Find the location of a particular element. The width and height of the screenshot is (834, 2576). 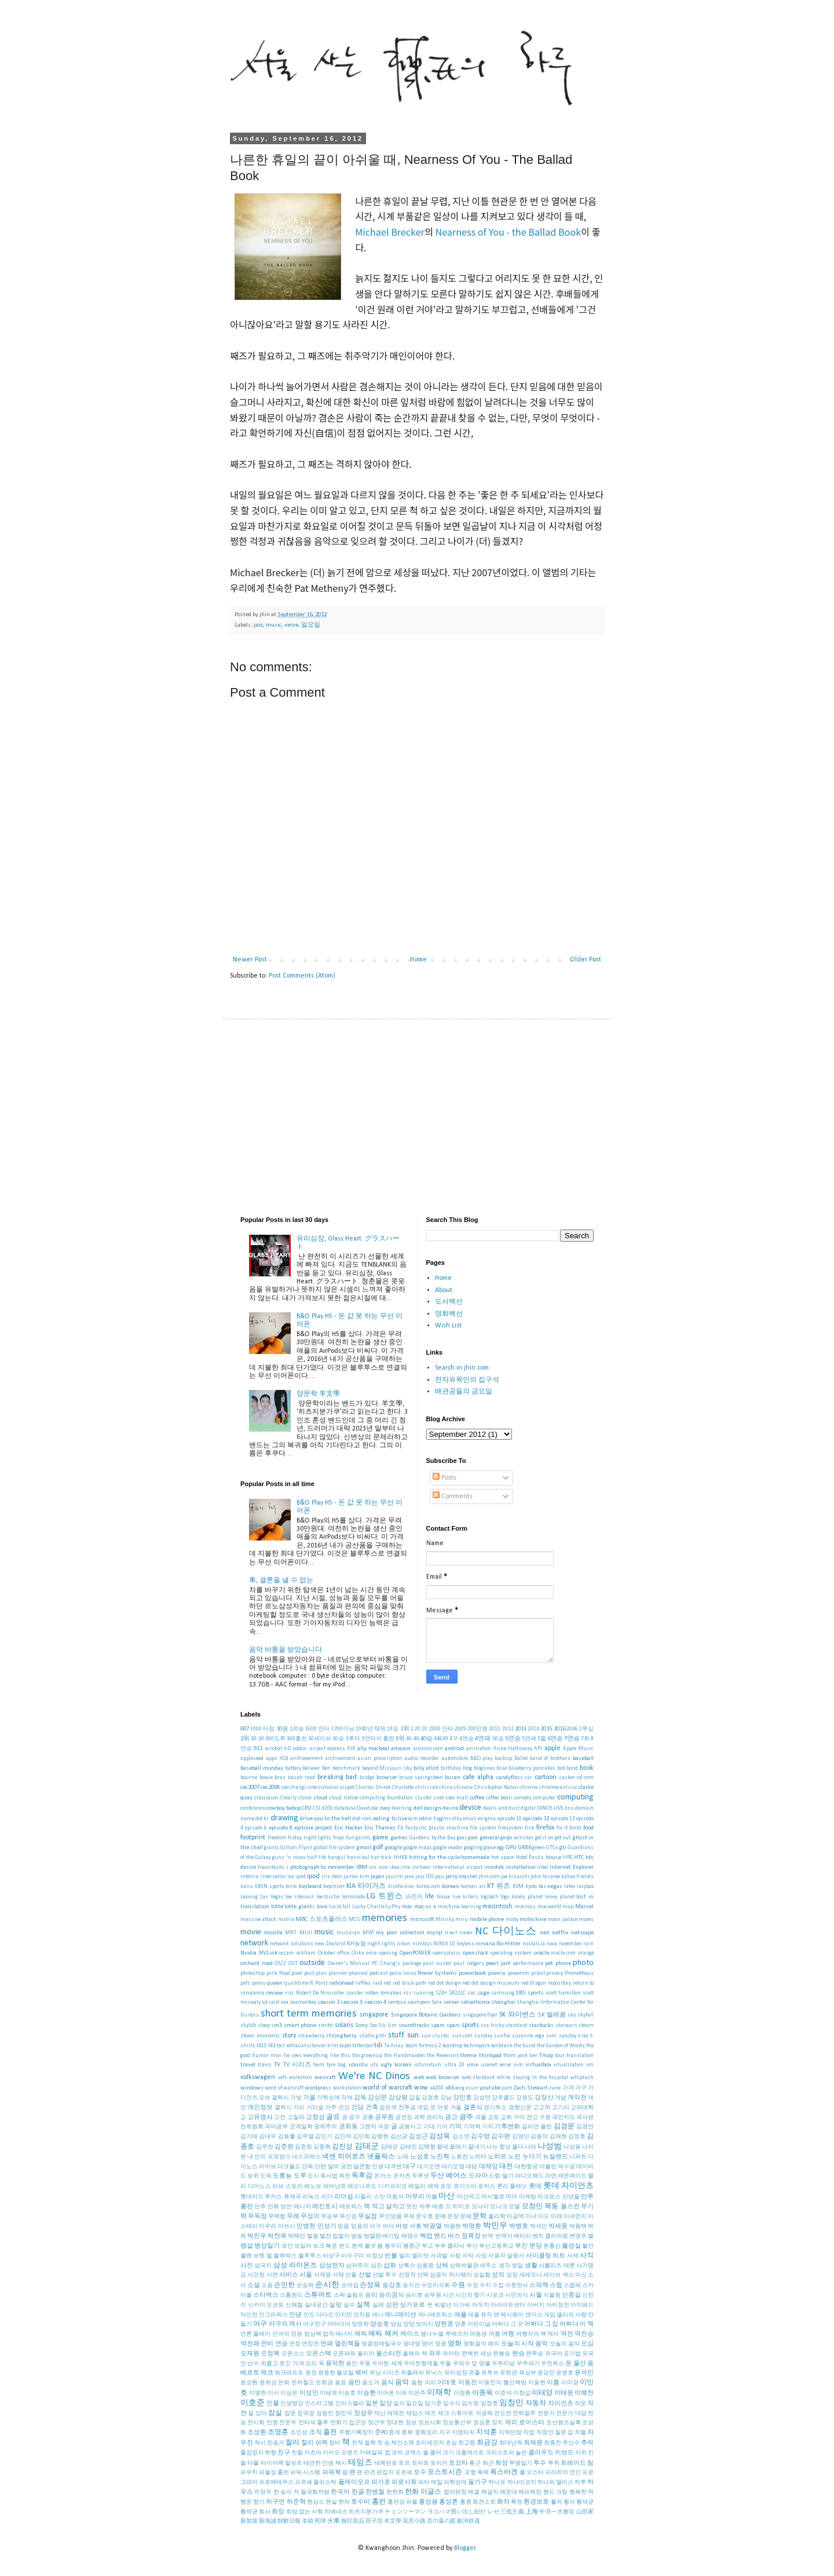

교회 is located at coordinates (506, 2117).